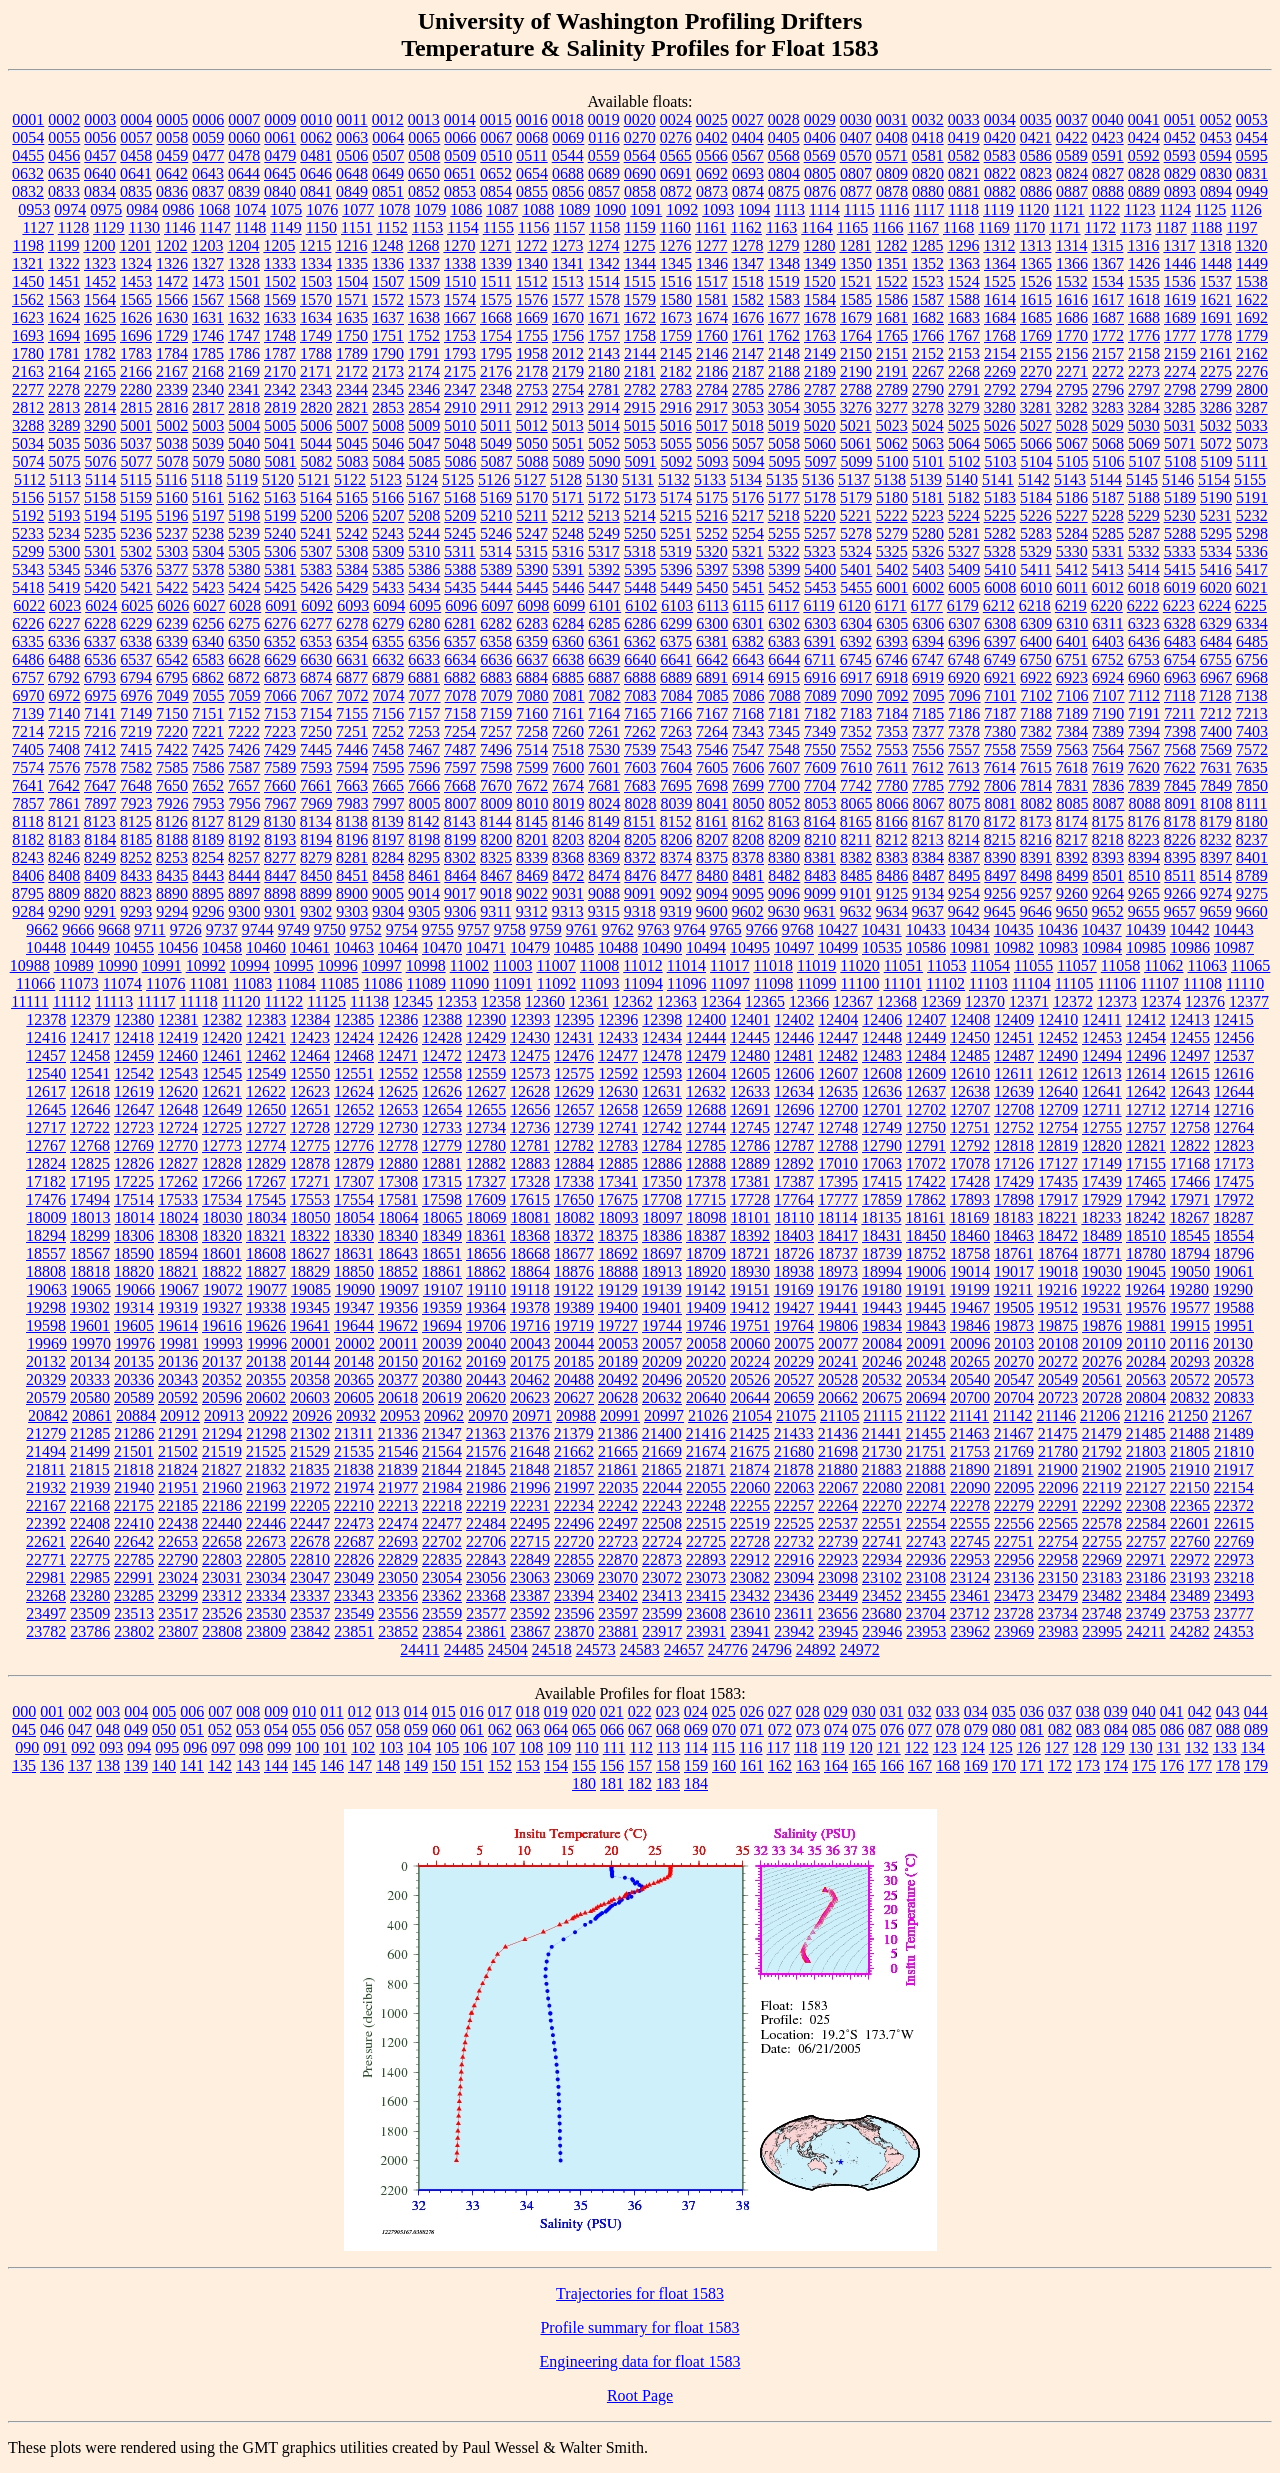 This screenshot has width=1280, height=2473. I want to click on 21489, so click(1234, 1433).